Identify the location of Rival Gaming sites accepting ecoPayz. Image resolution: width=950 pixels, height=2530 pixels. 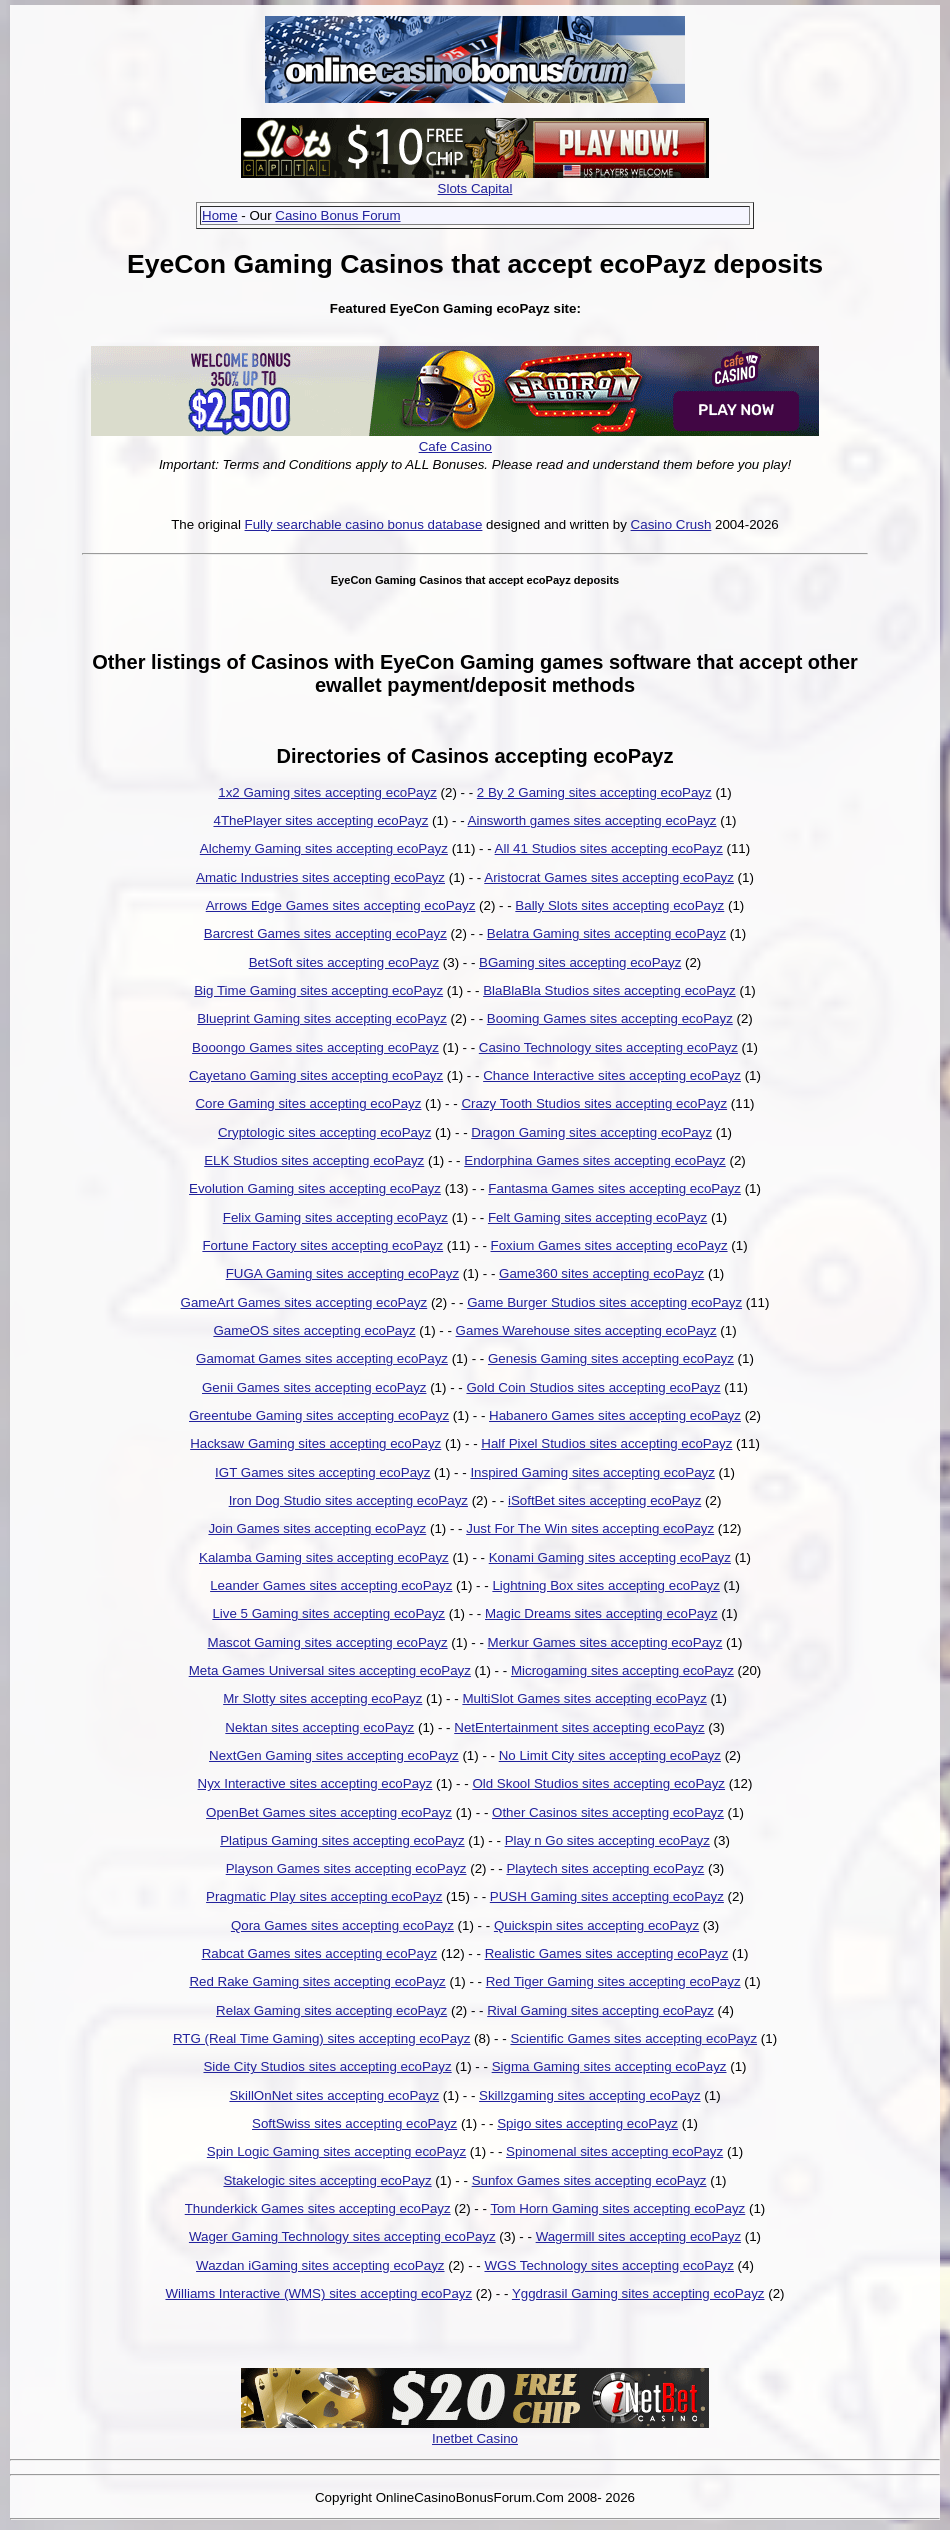
(600, 2010).